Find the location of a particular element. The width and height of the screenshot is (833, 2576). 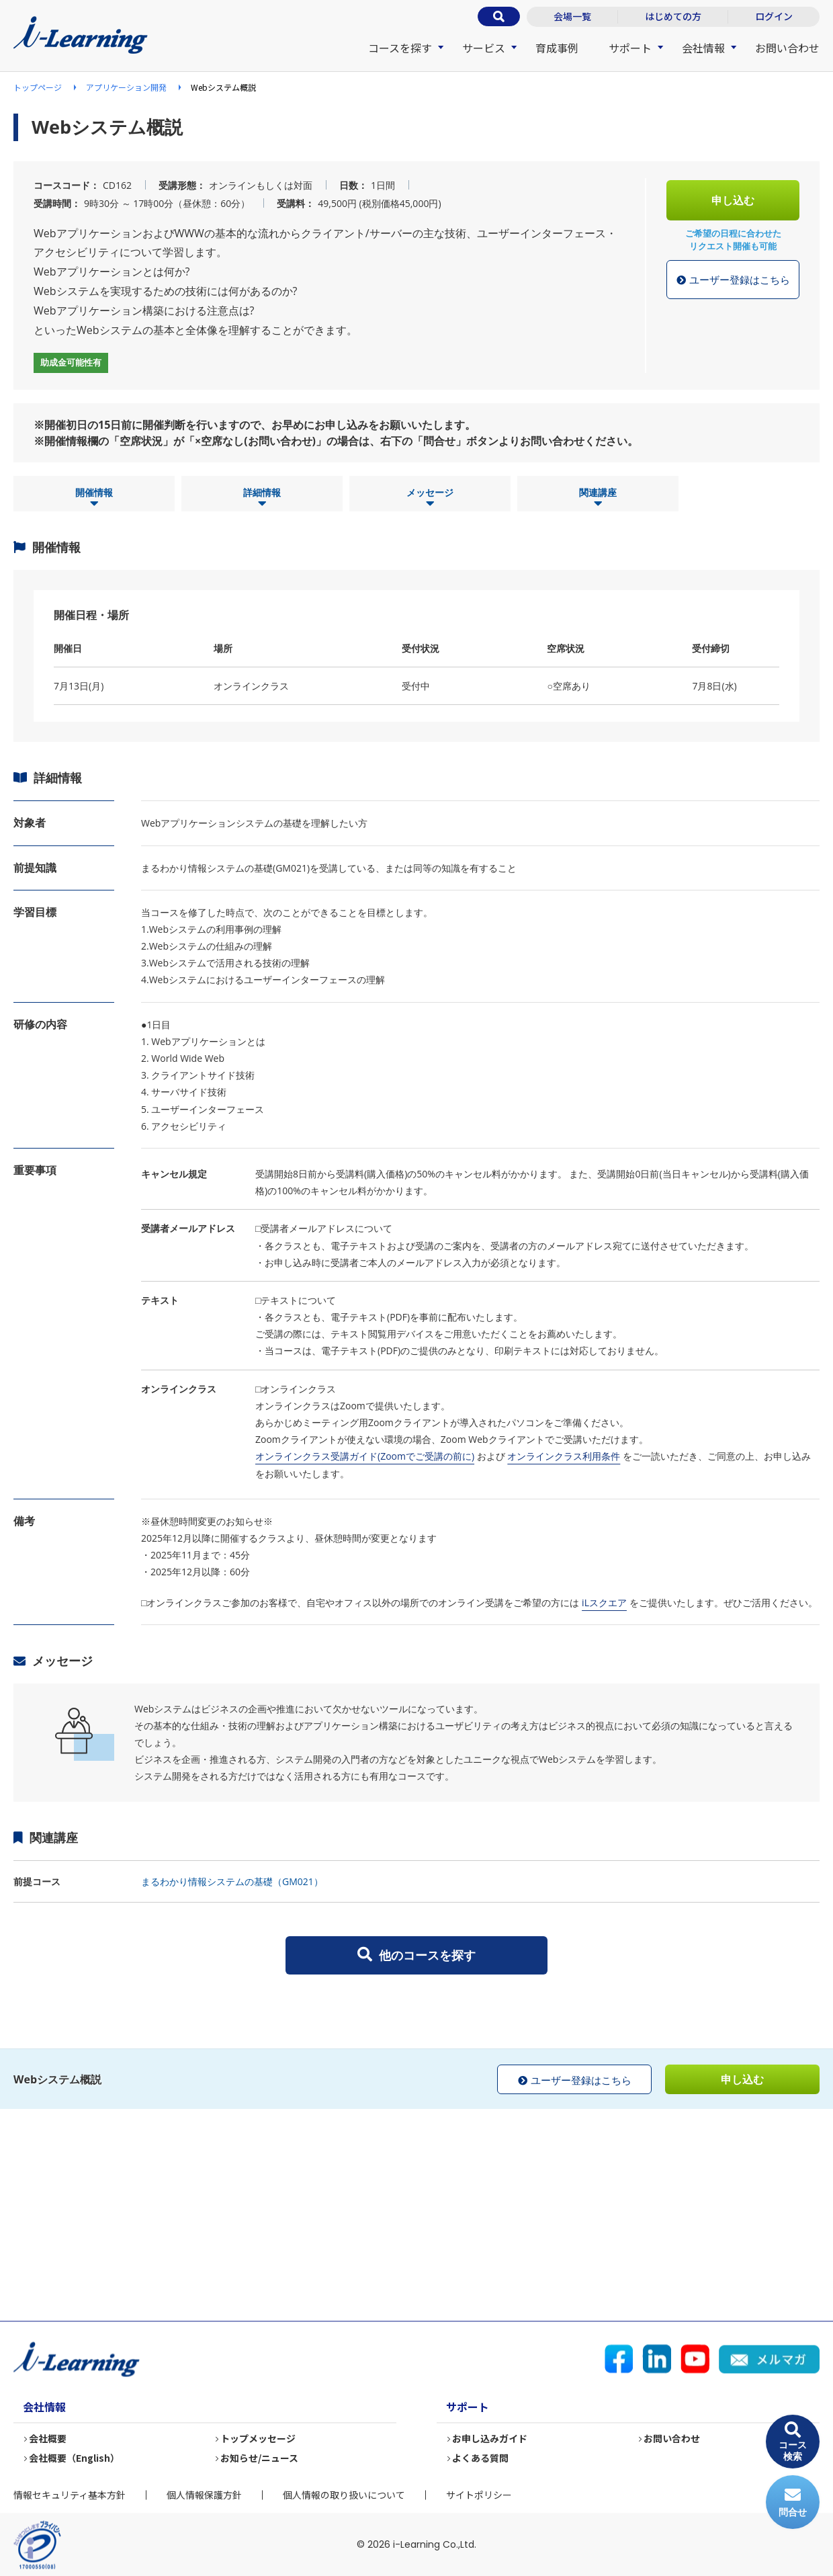

アプリケーション開発 is located at coordinates (126, 87).